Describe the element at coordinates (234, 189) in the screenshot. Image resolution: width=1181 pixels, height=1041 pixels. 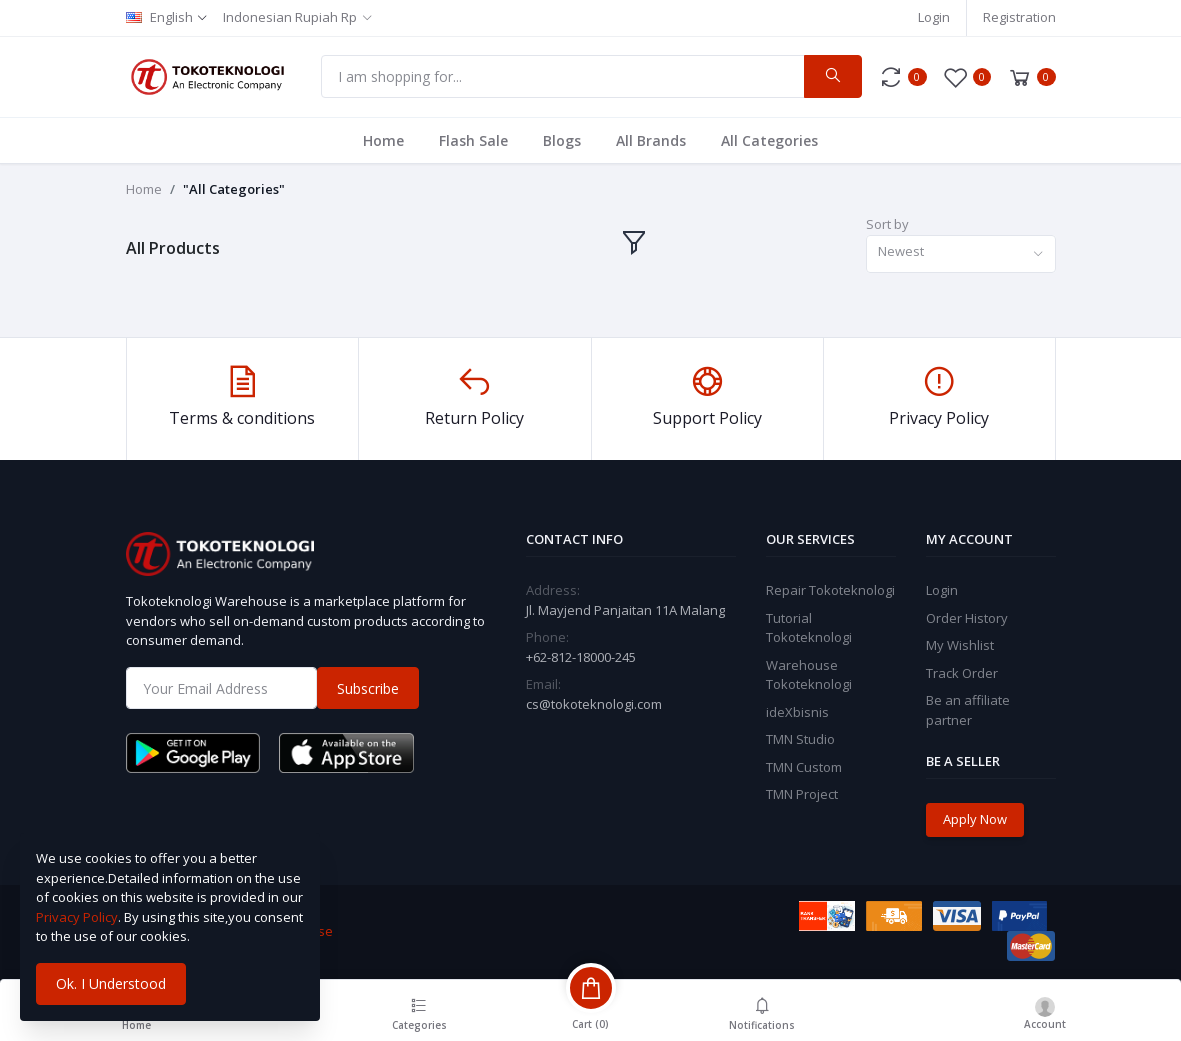
I see `"All Categories"` at that location.